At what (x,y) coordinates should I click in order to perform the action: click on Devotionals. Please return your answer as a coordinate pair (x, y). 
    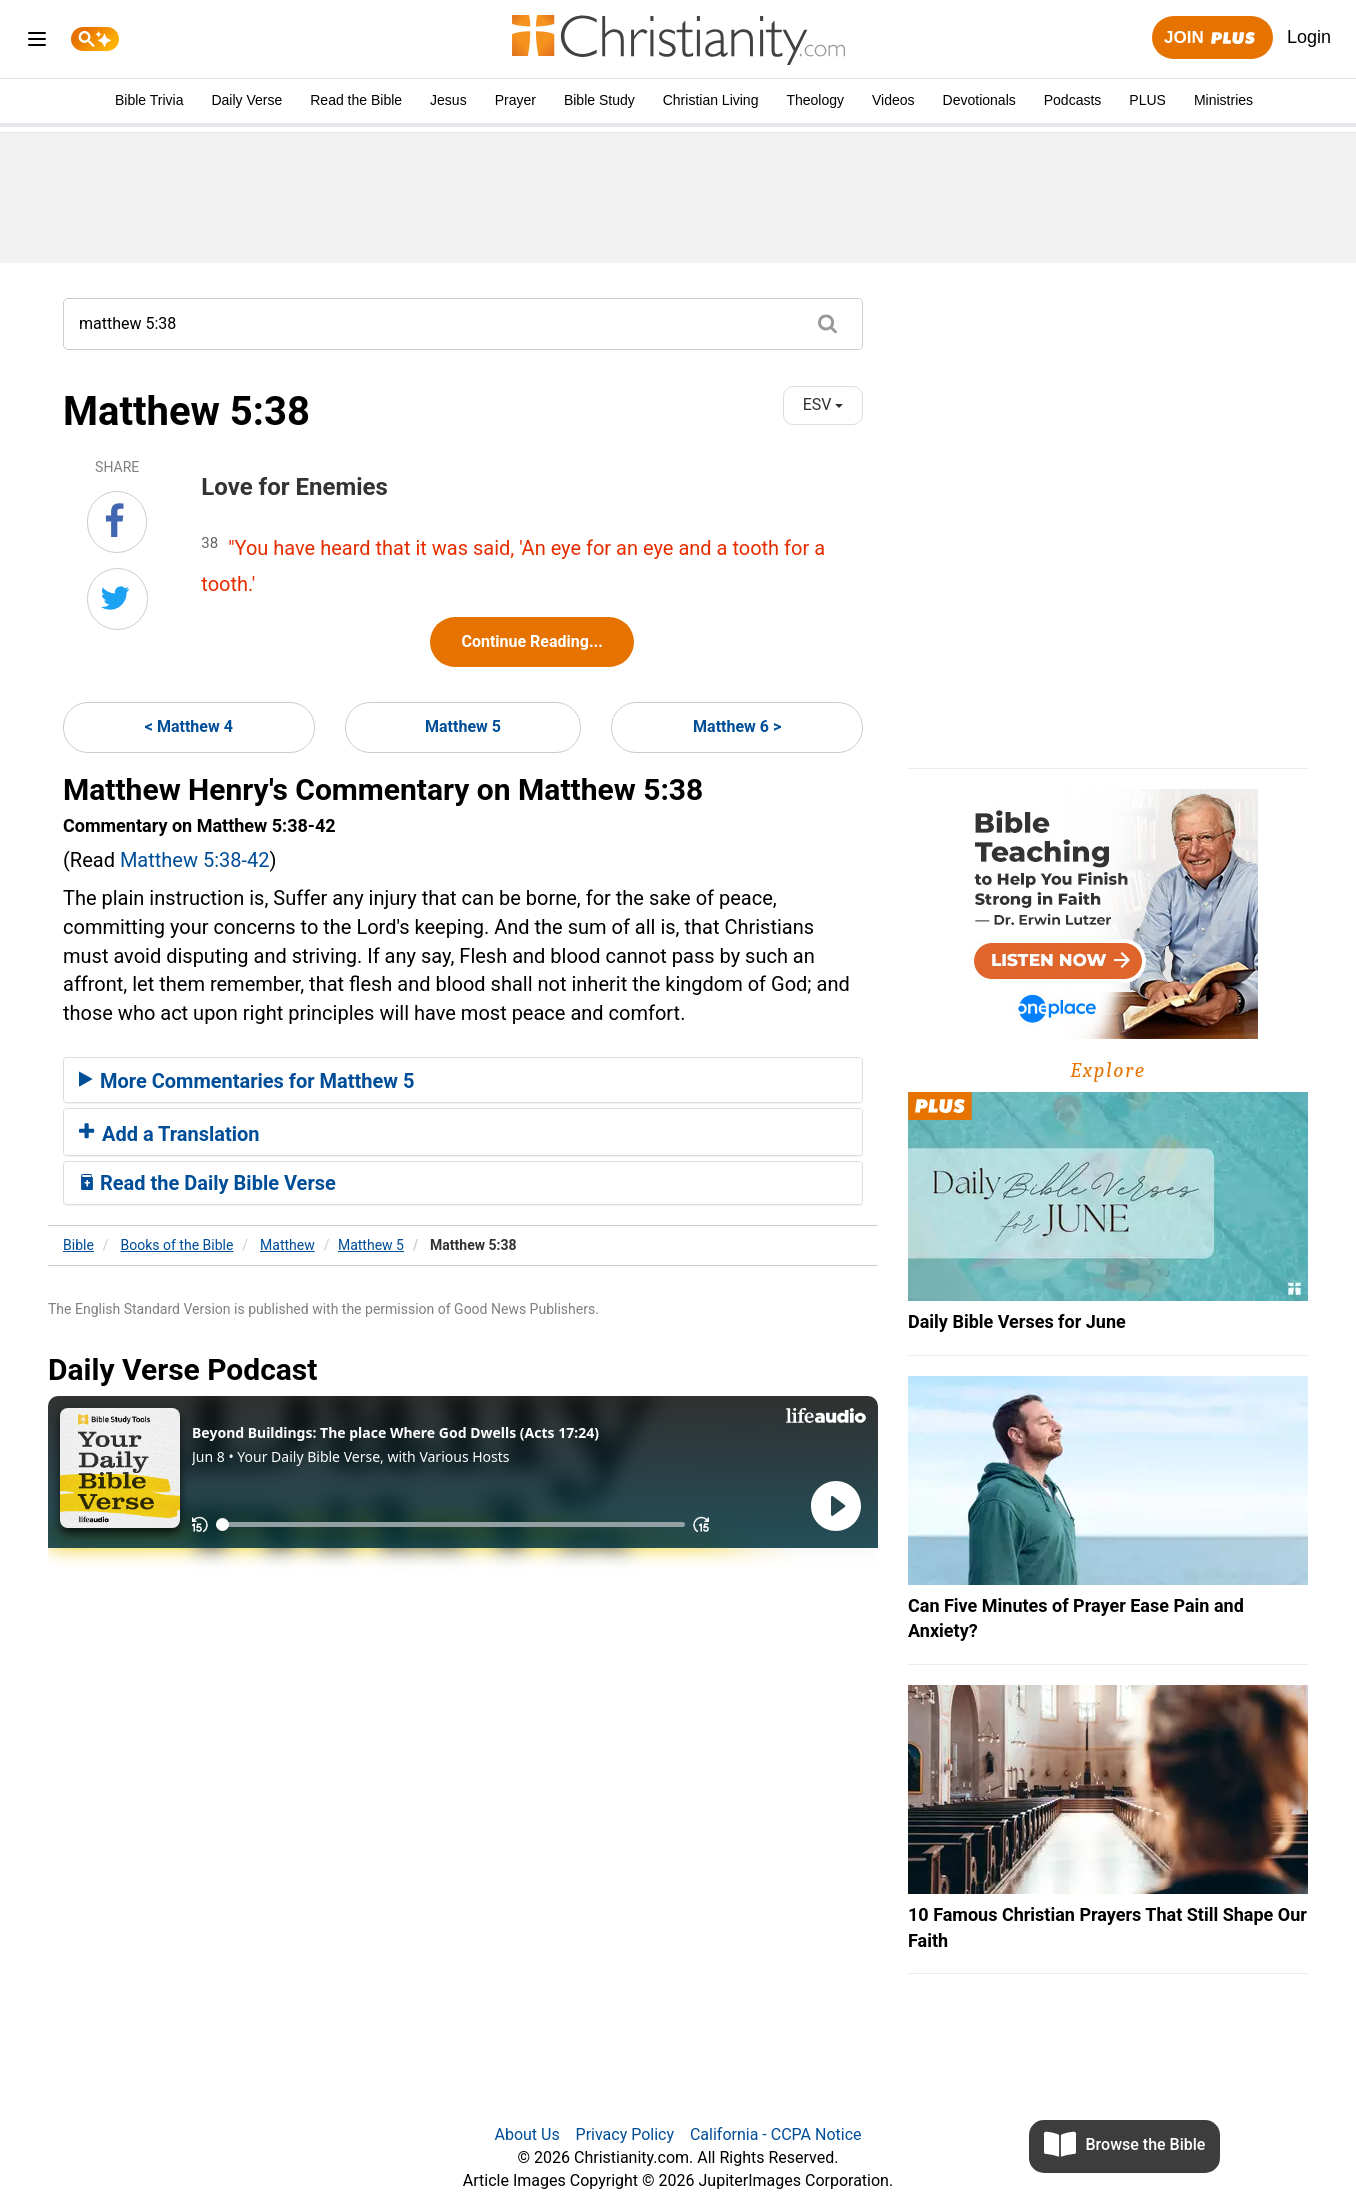
    Looking at the image, I should click on (979, 100).